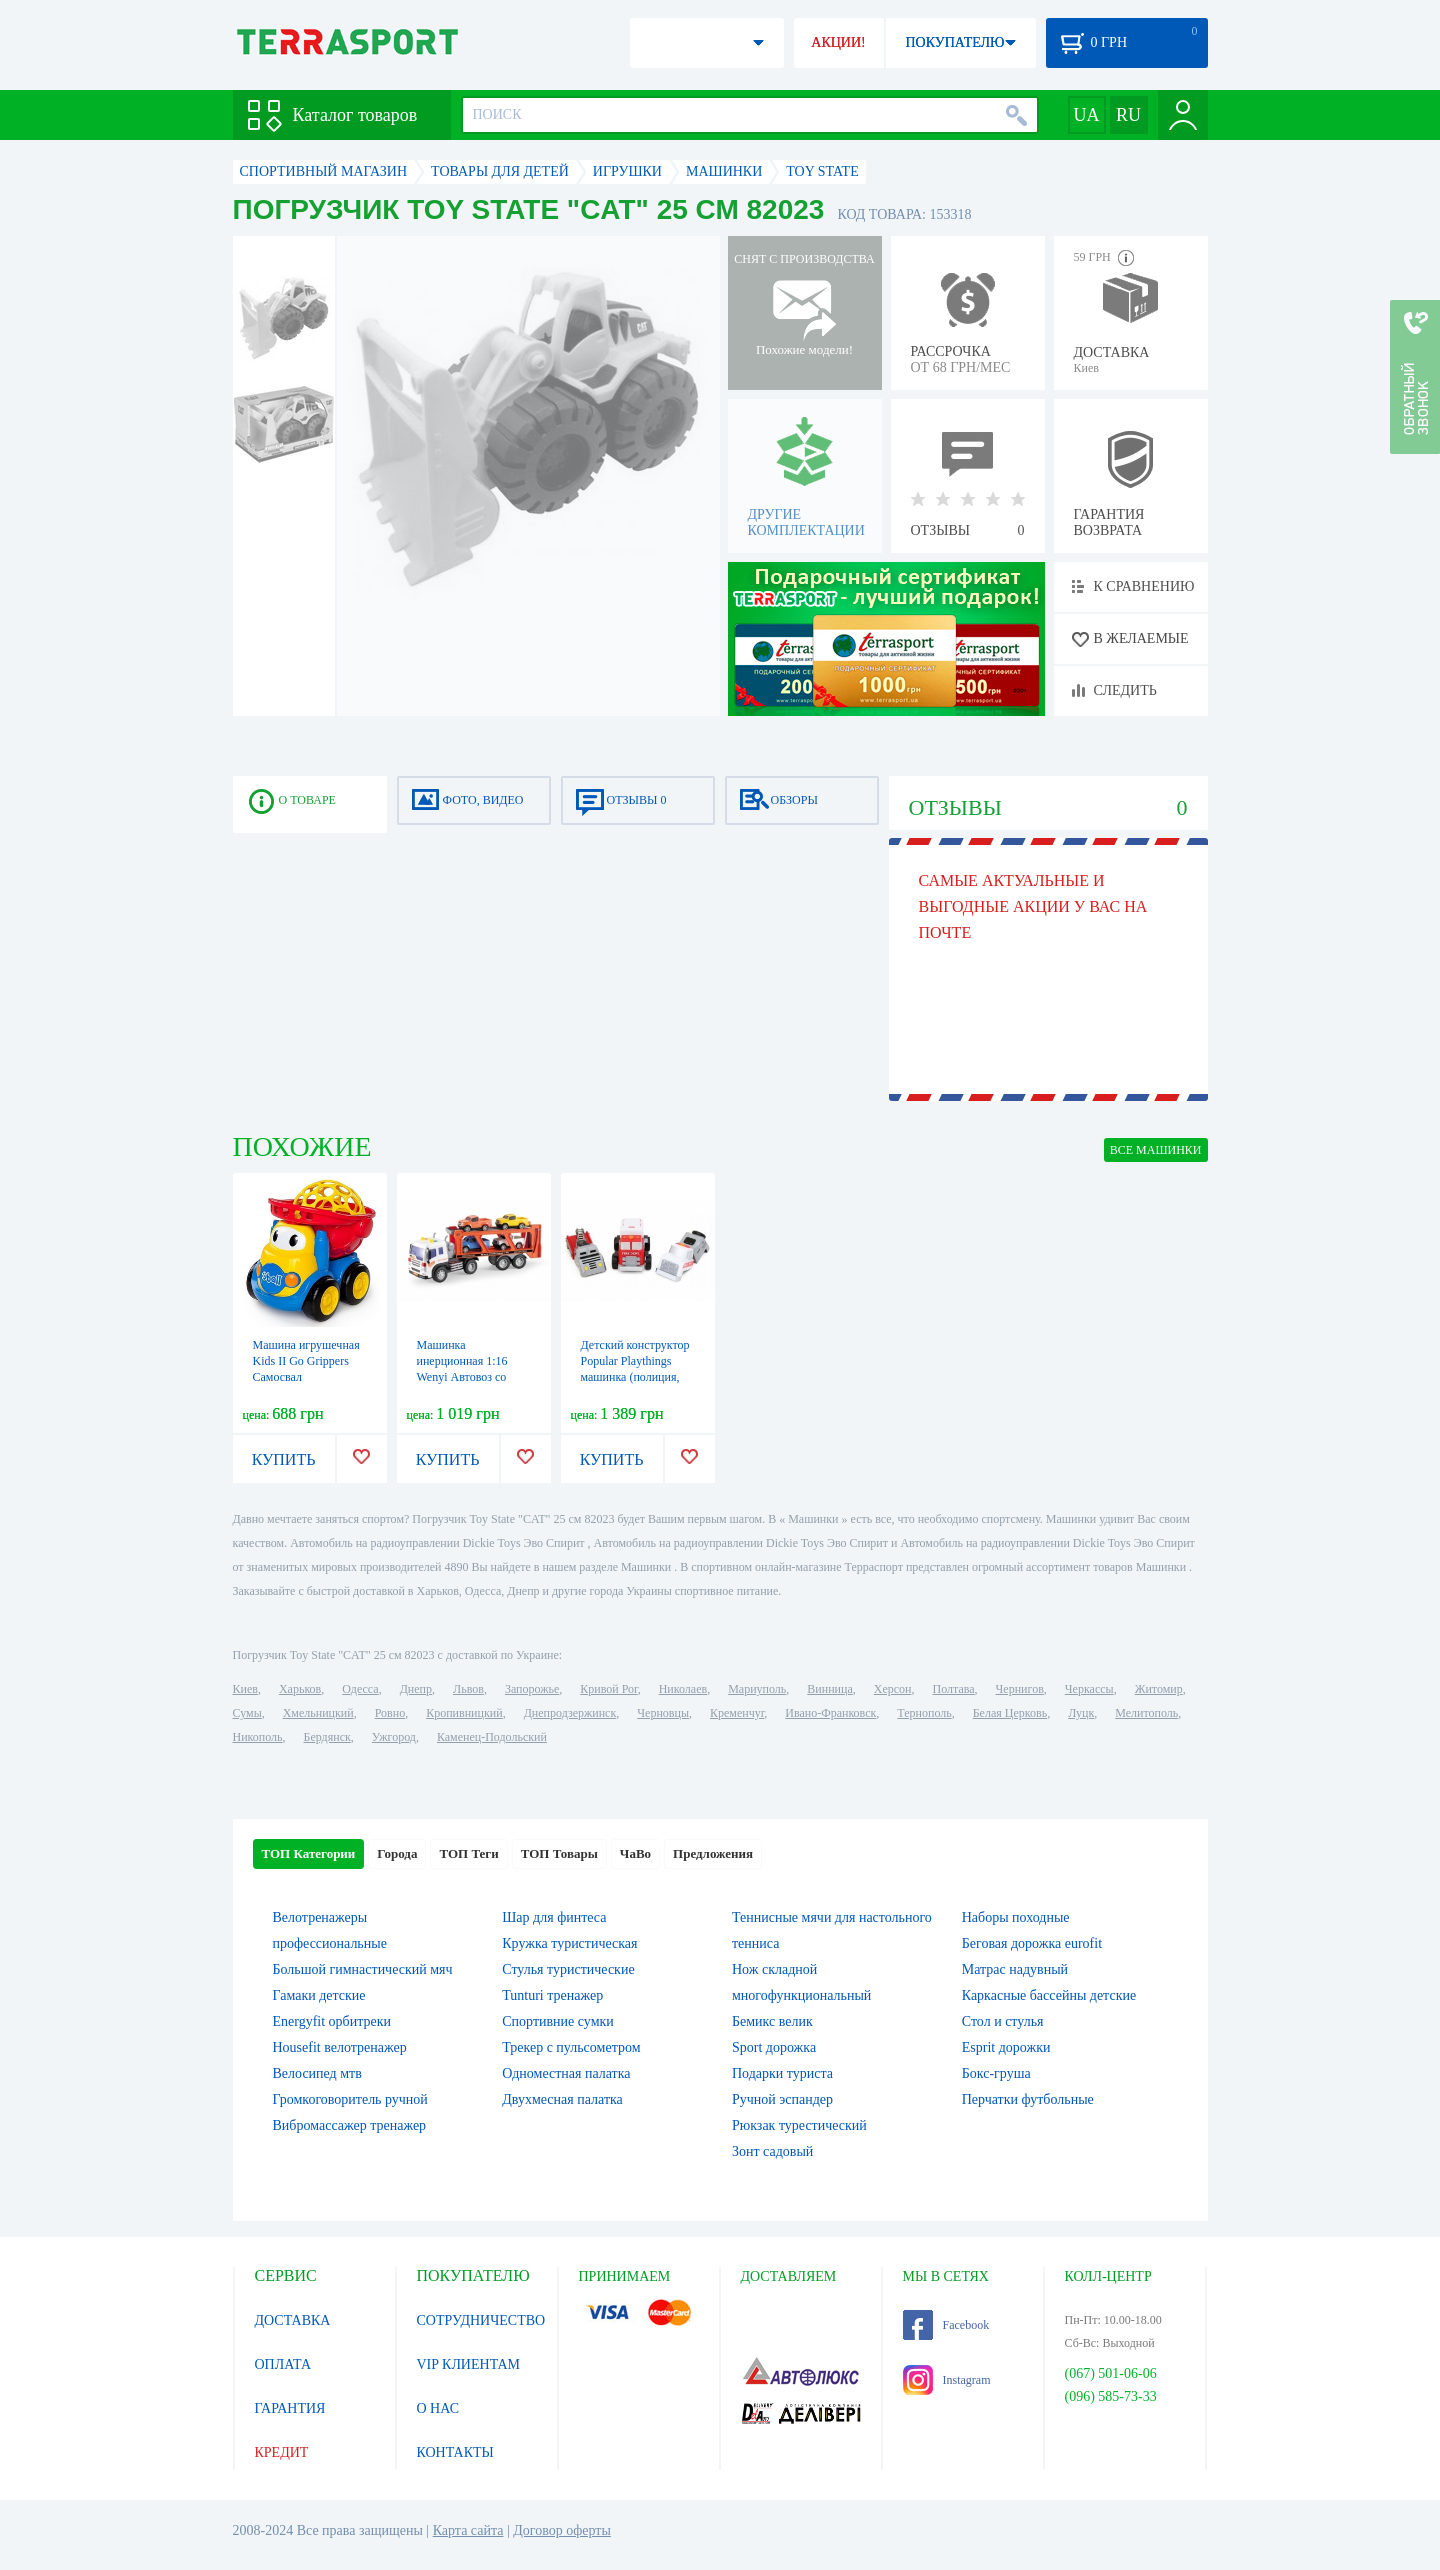 This screenshot has height=2570, width=1440. I want to click on Двухмесная палатка, so click(562, 2099).